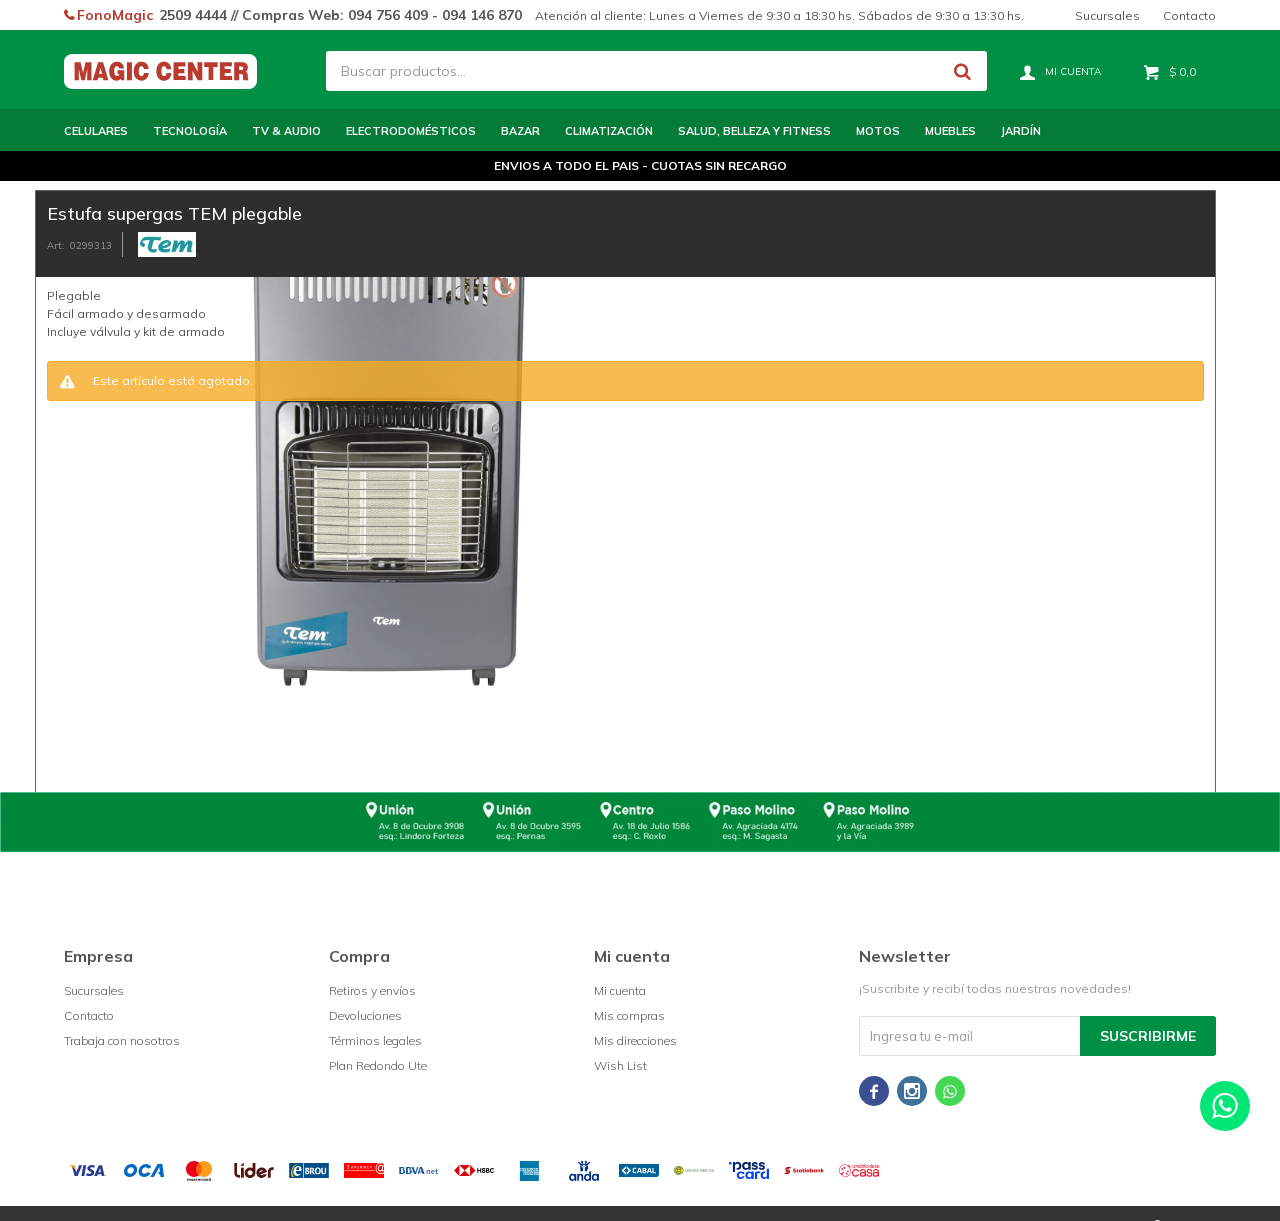  Describe the element at coordinates (520, 131) in the screenshot. I see `Bazar` at that location.